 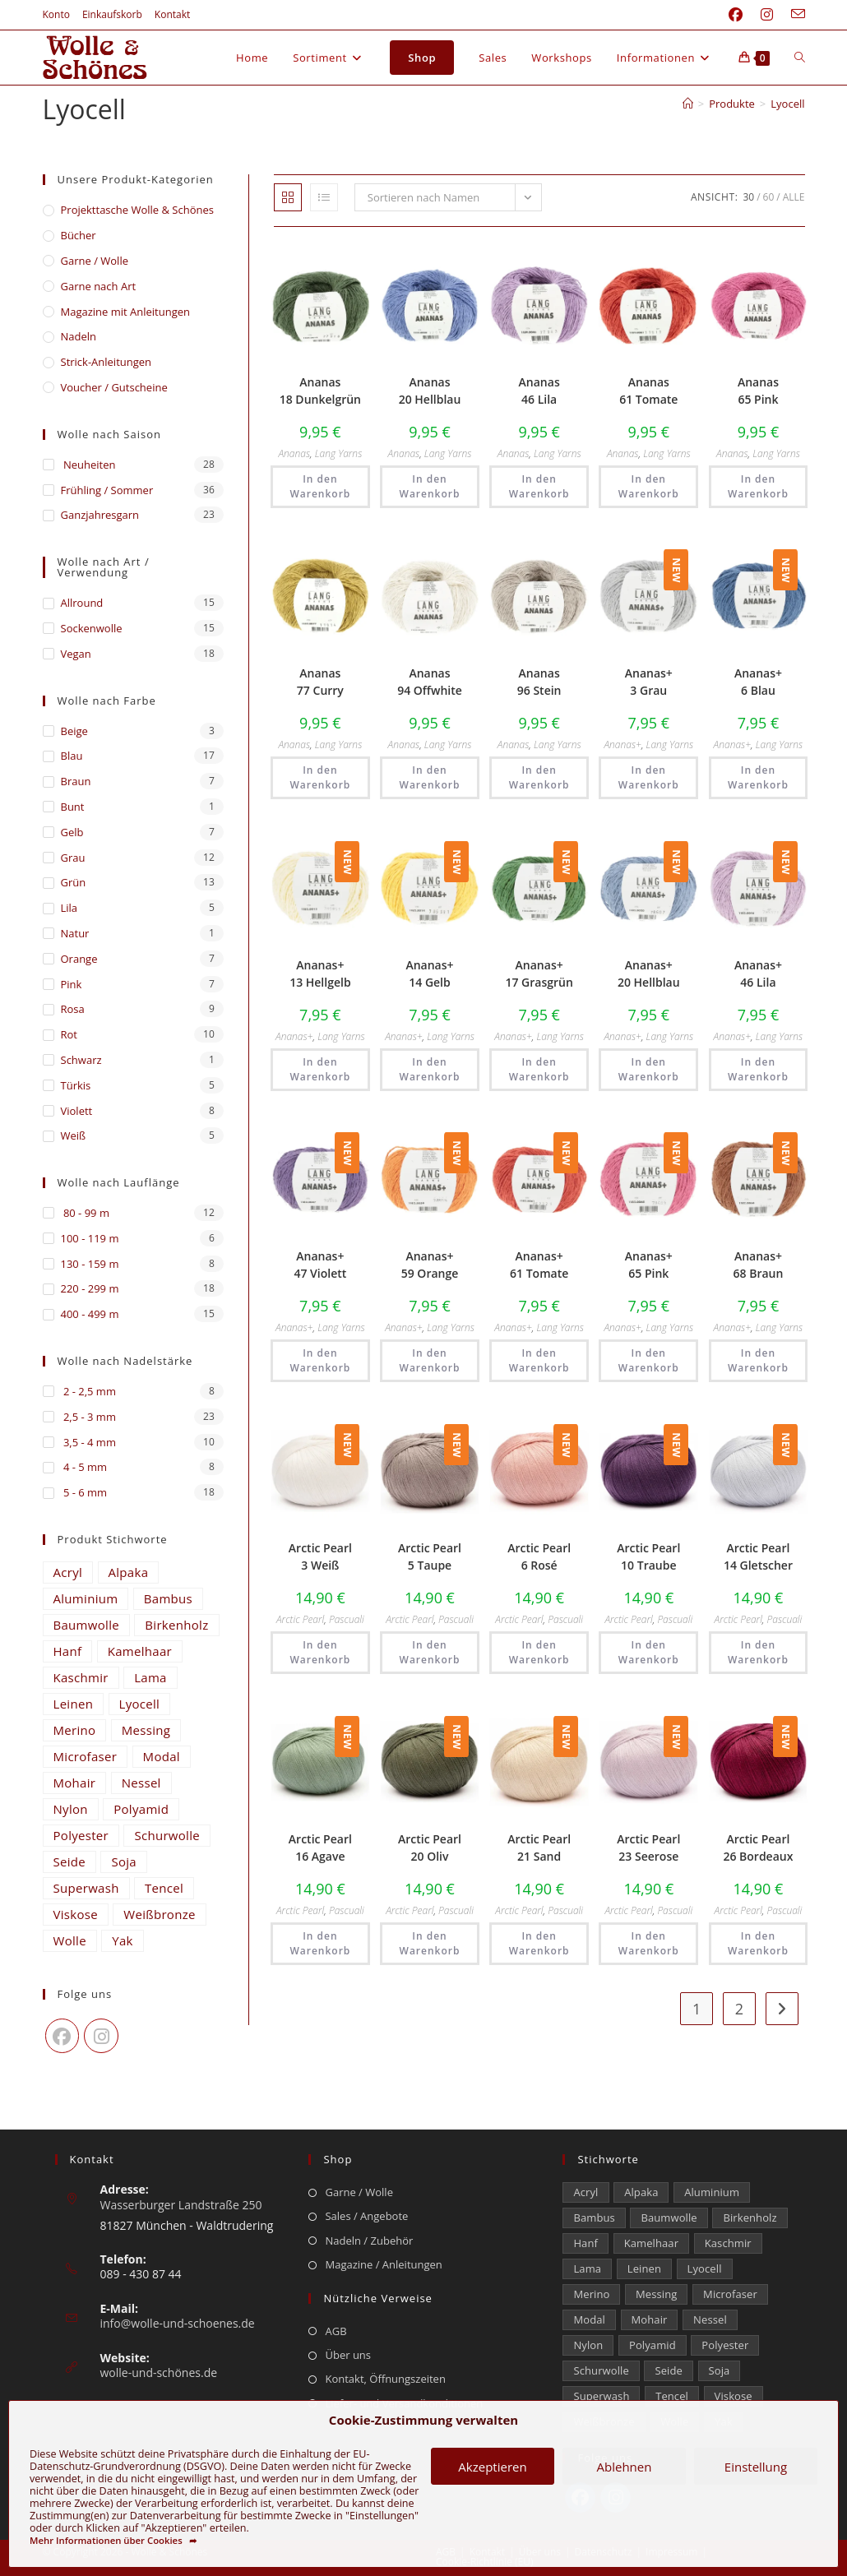 What do you see at coordinates (648, 390) in the screenshot?
I see `Ananas 61 Tomate` at bounding box center [648, 390].